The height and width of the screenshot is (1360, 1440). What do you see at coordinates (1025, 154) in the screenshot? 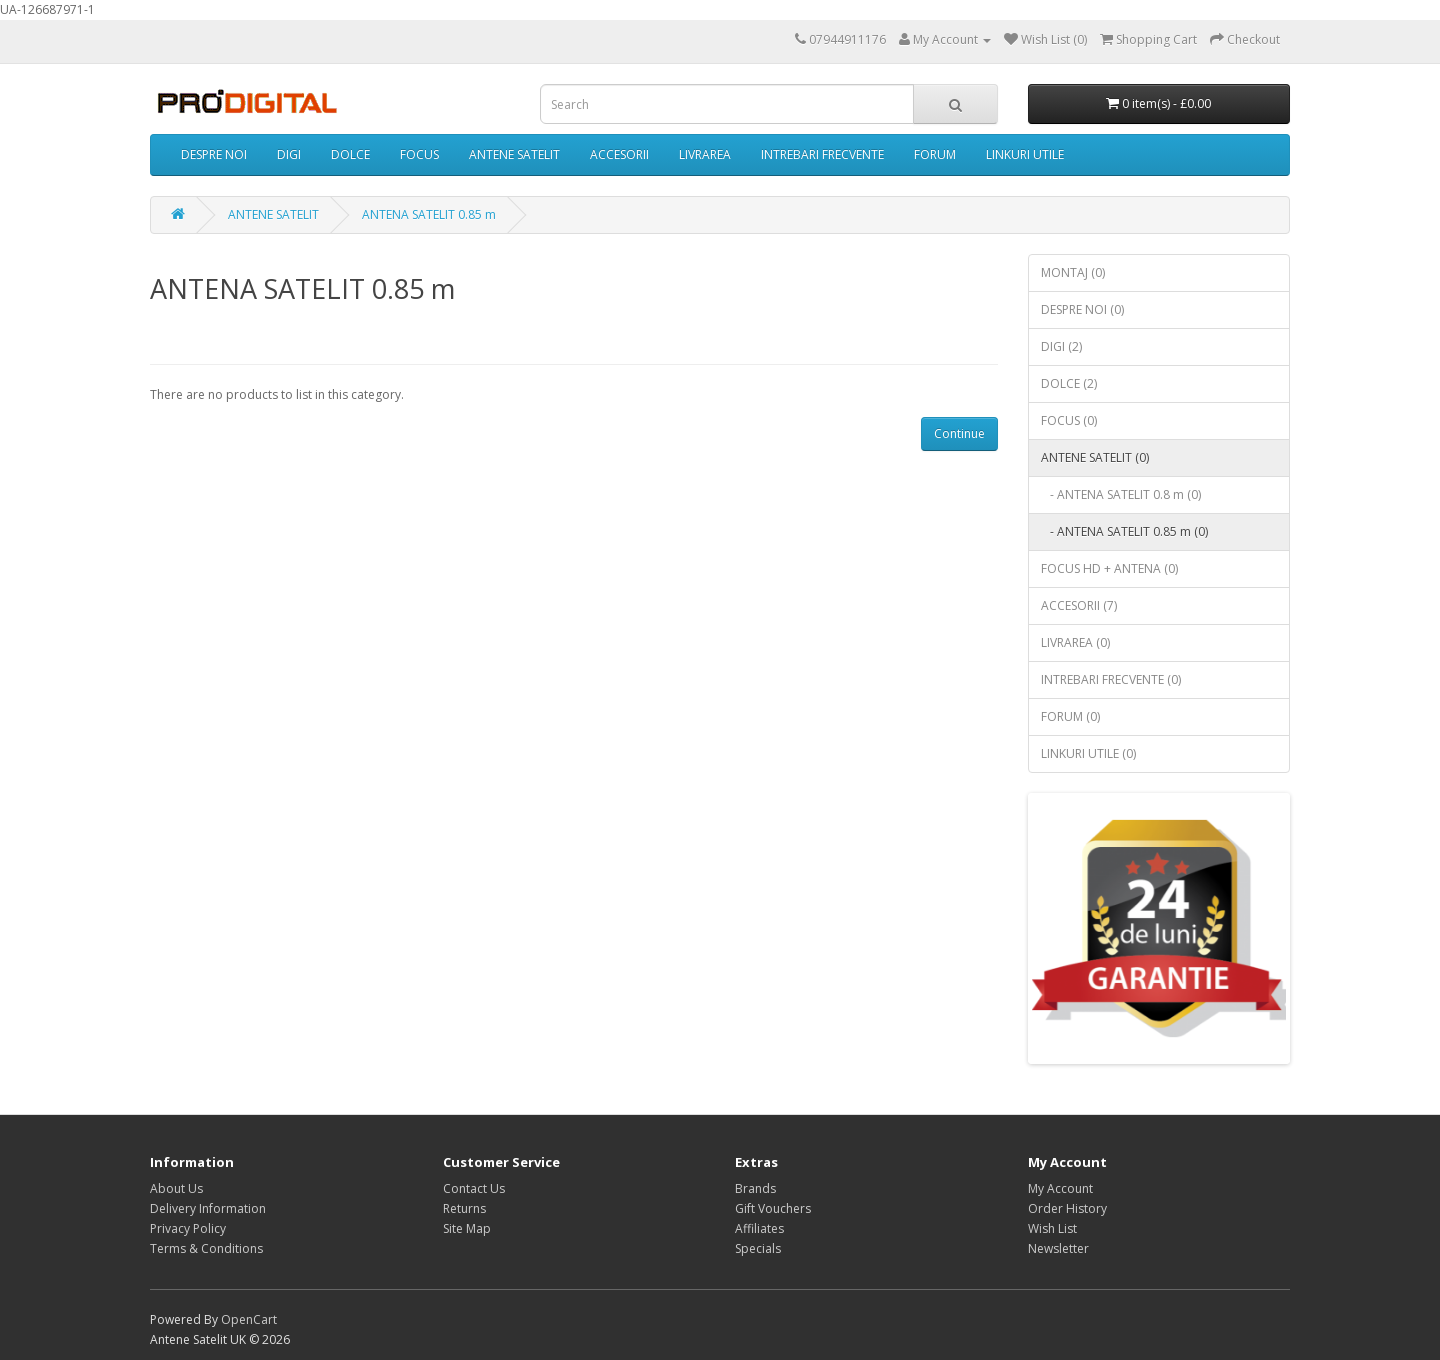
I see `LINKURI UTILE` at bounding box center [1025, 154].